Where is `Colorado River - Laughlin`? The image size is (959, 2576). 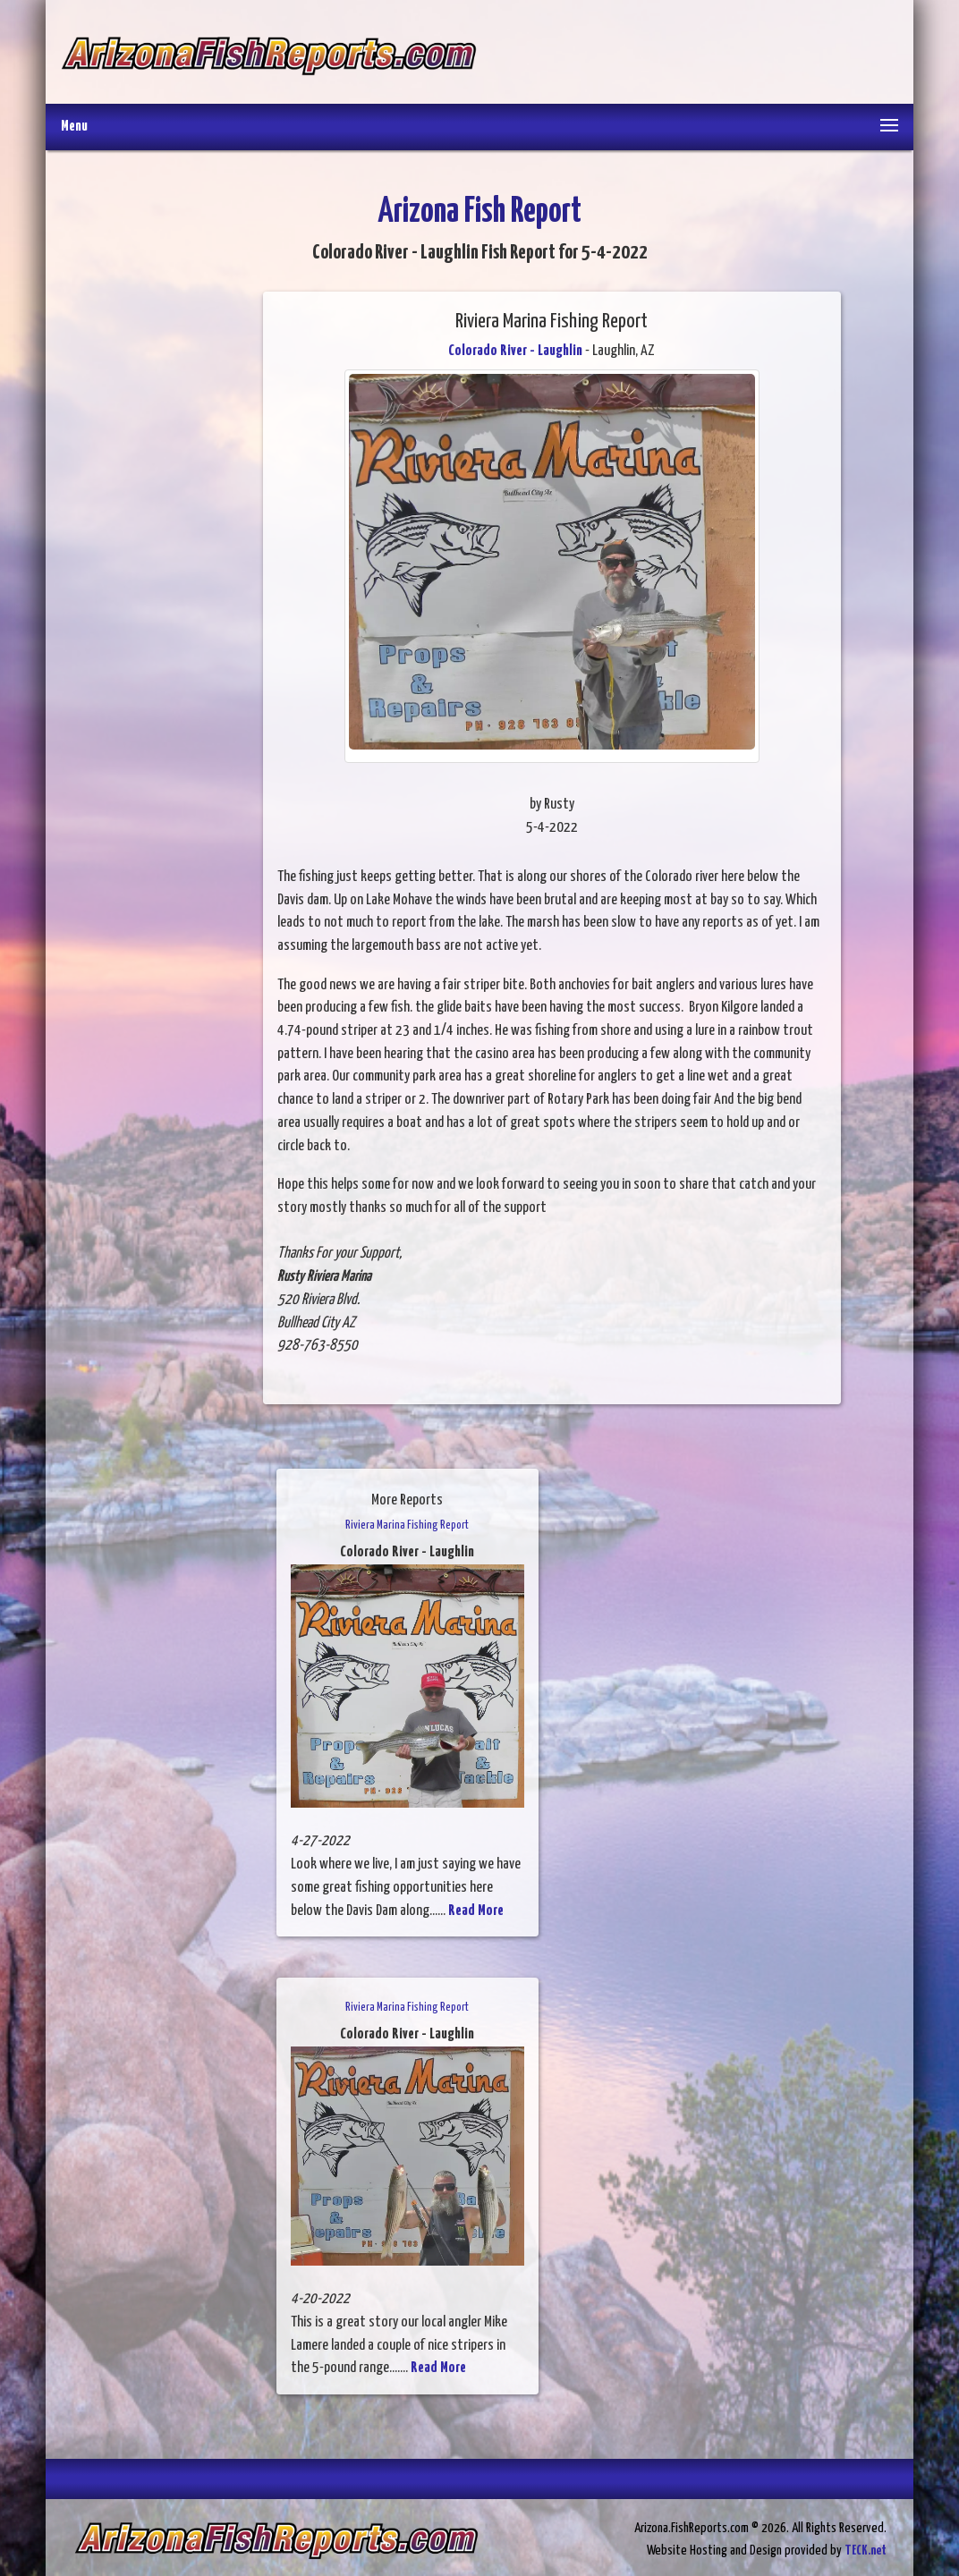 Colorado River - Laughlin is located at coordinates (515, 351).